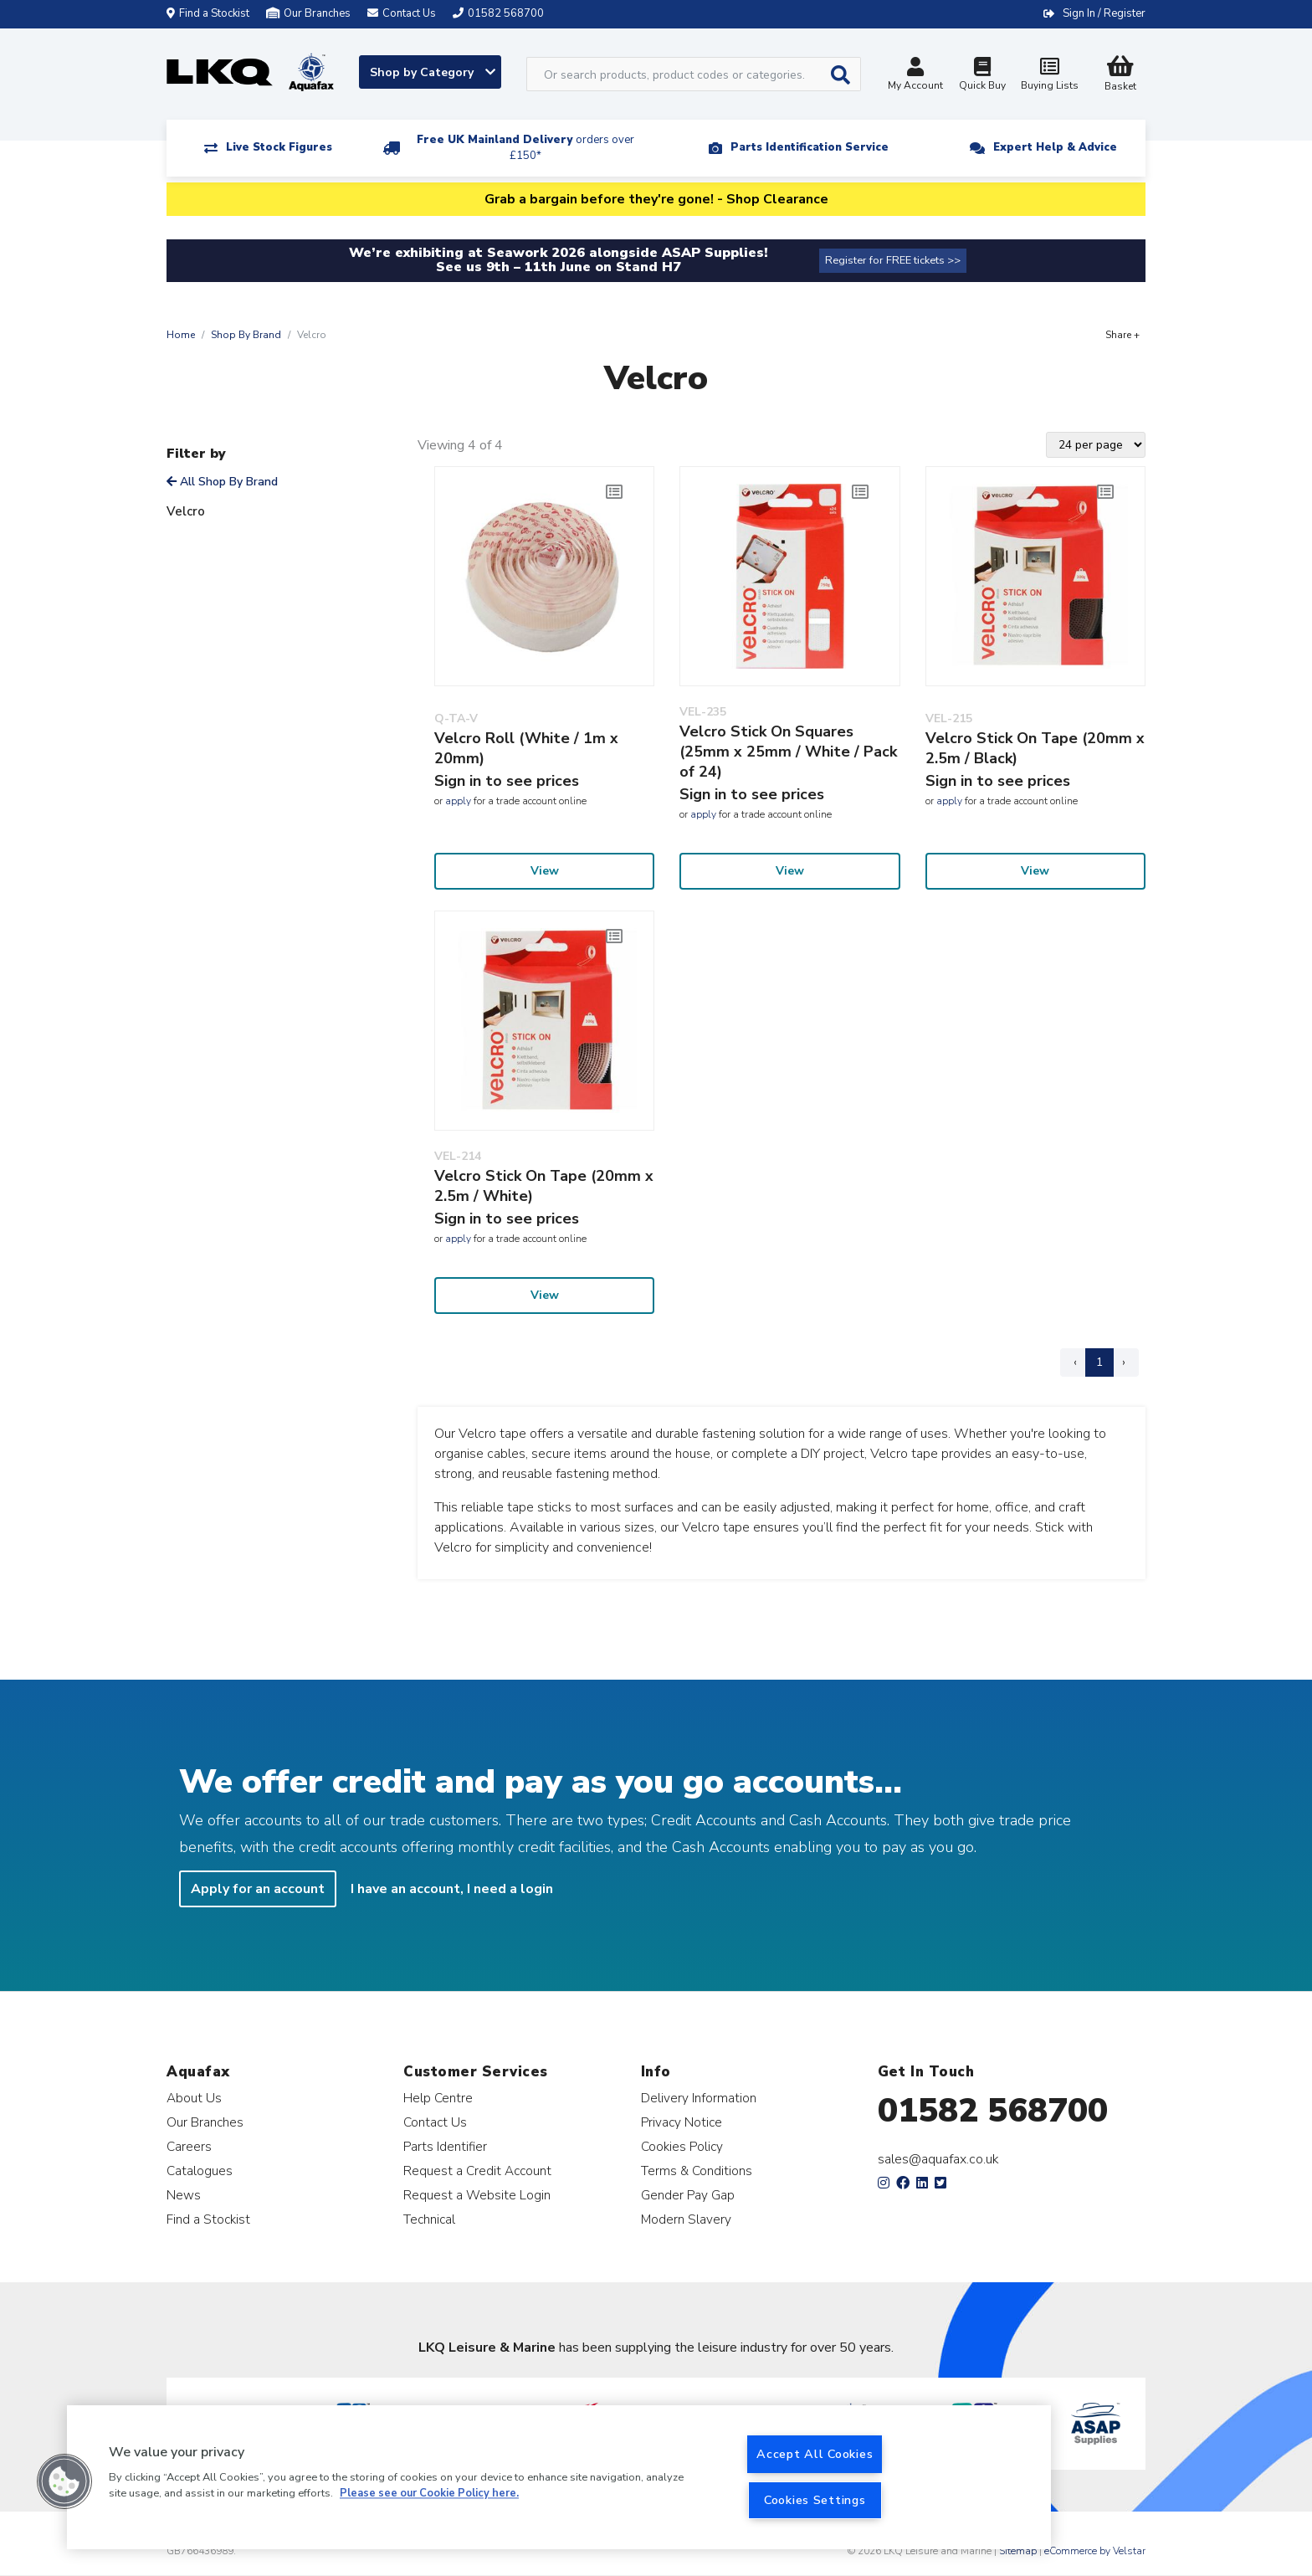 Image resolution: width=1312 pixels, height=2576 pixels. I want to click on News, so click(184, 2195).